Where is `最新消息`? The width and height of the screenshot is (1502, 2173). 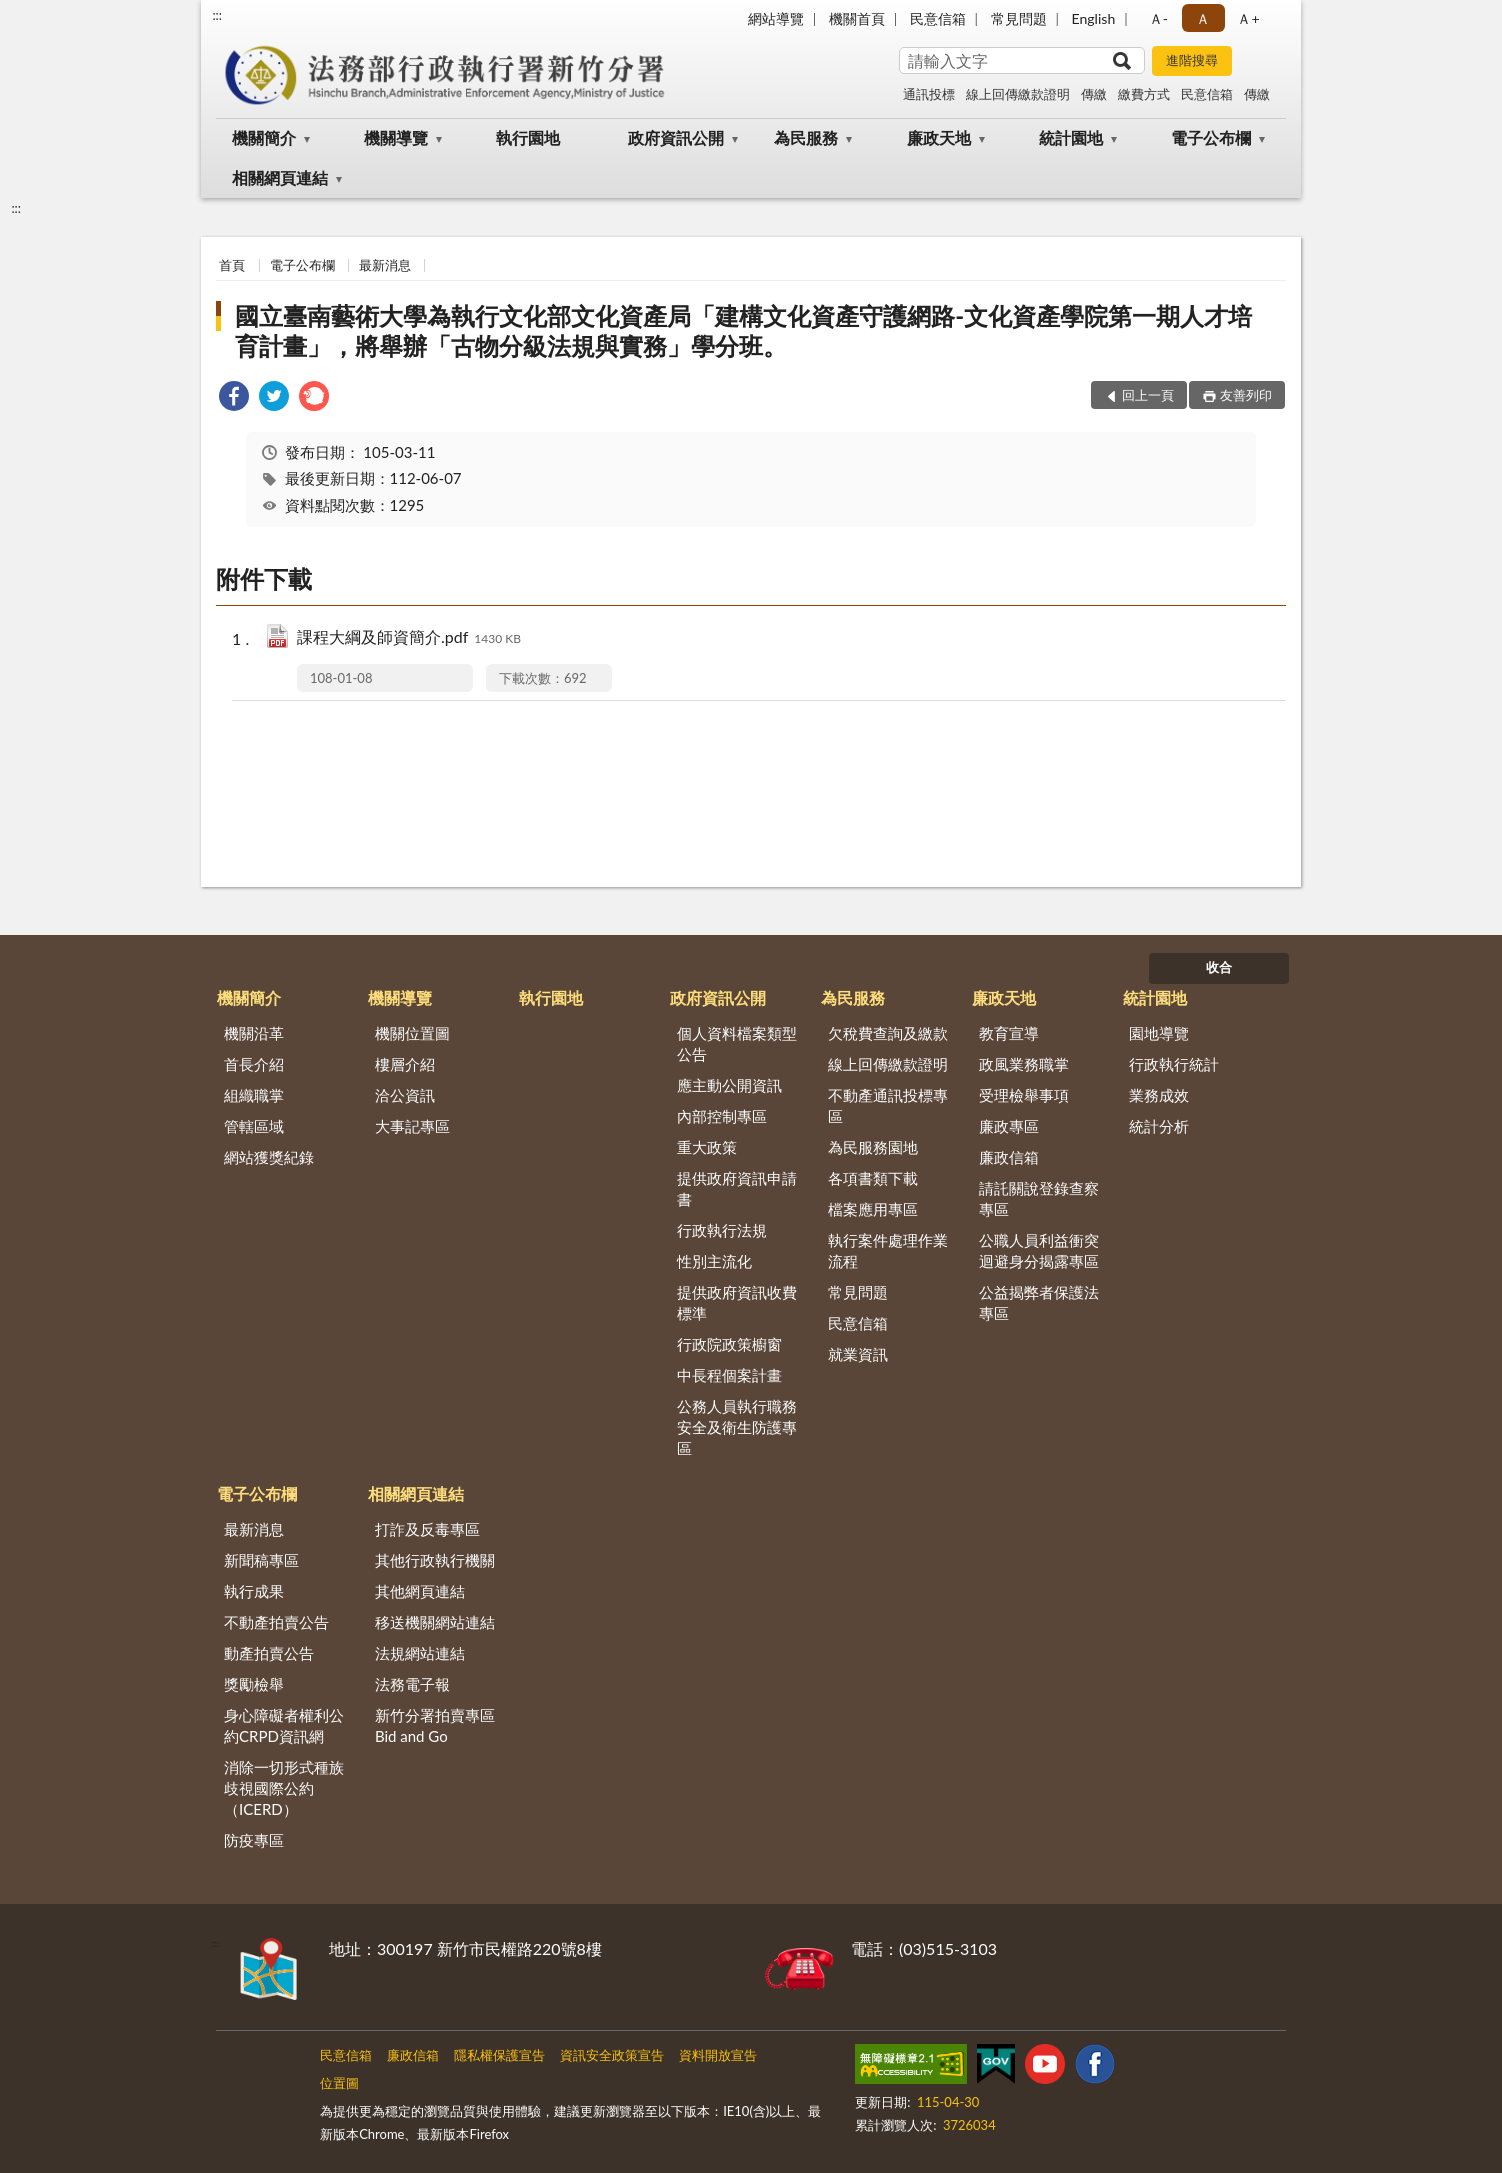 最新消息 is located at coordinates (385, 265).